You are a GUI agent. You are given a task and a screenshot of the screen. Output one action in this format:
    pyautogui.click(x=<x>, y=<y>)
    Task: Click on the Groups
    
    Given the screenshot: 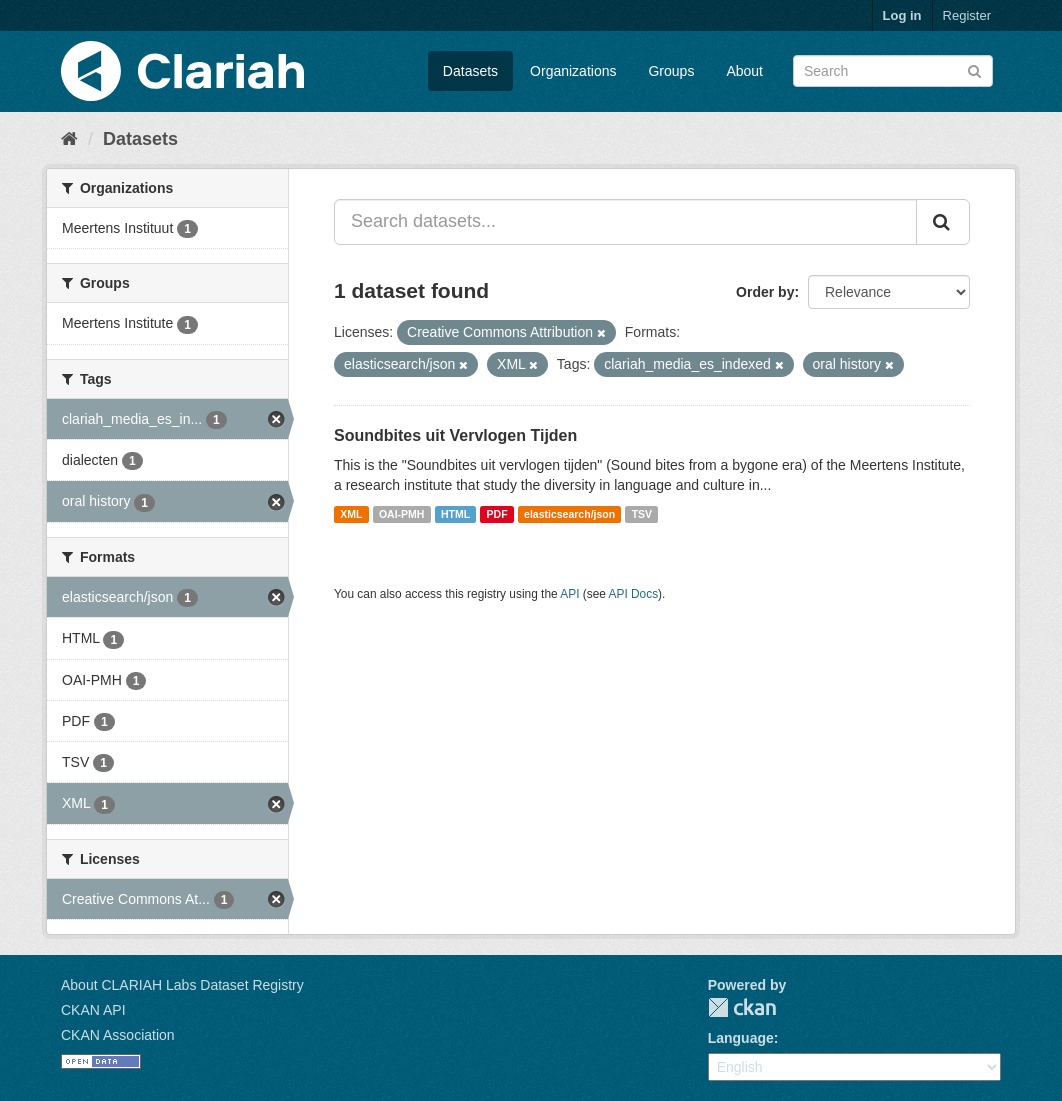 What is the action you would take?
    pyautogui.click(x=671, y=71)
    